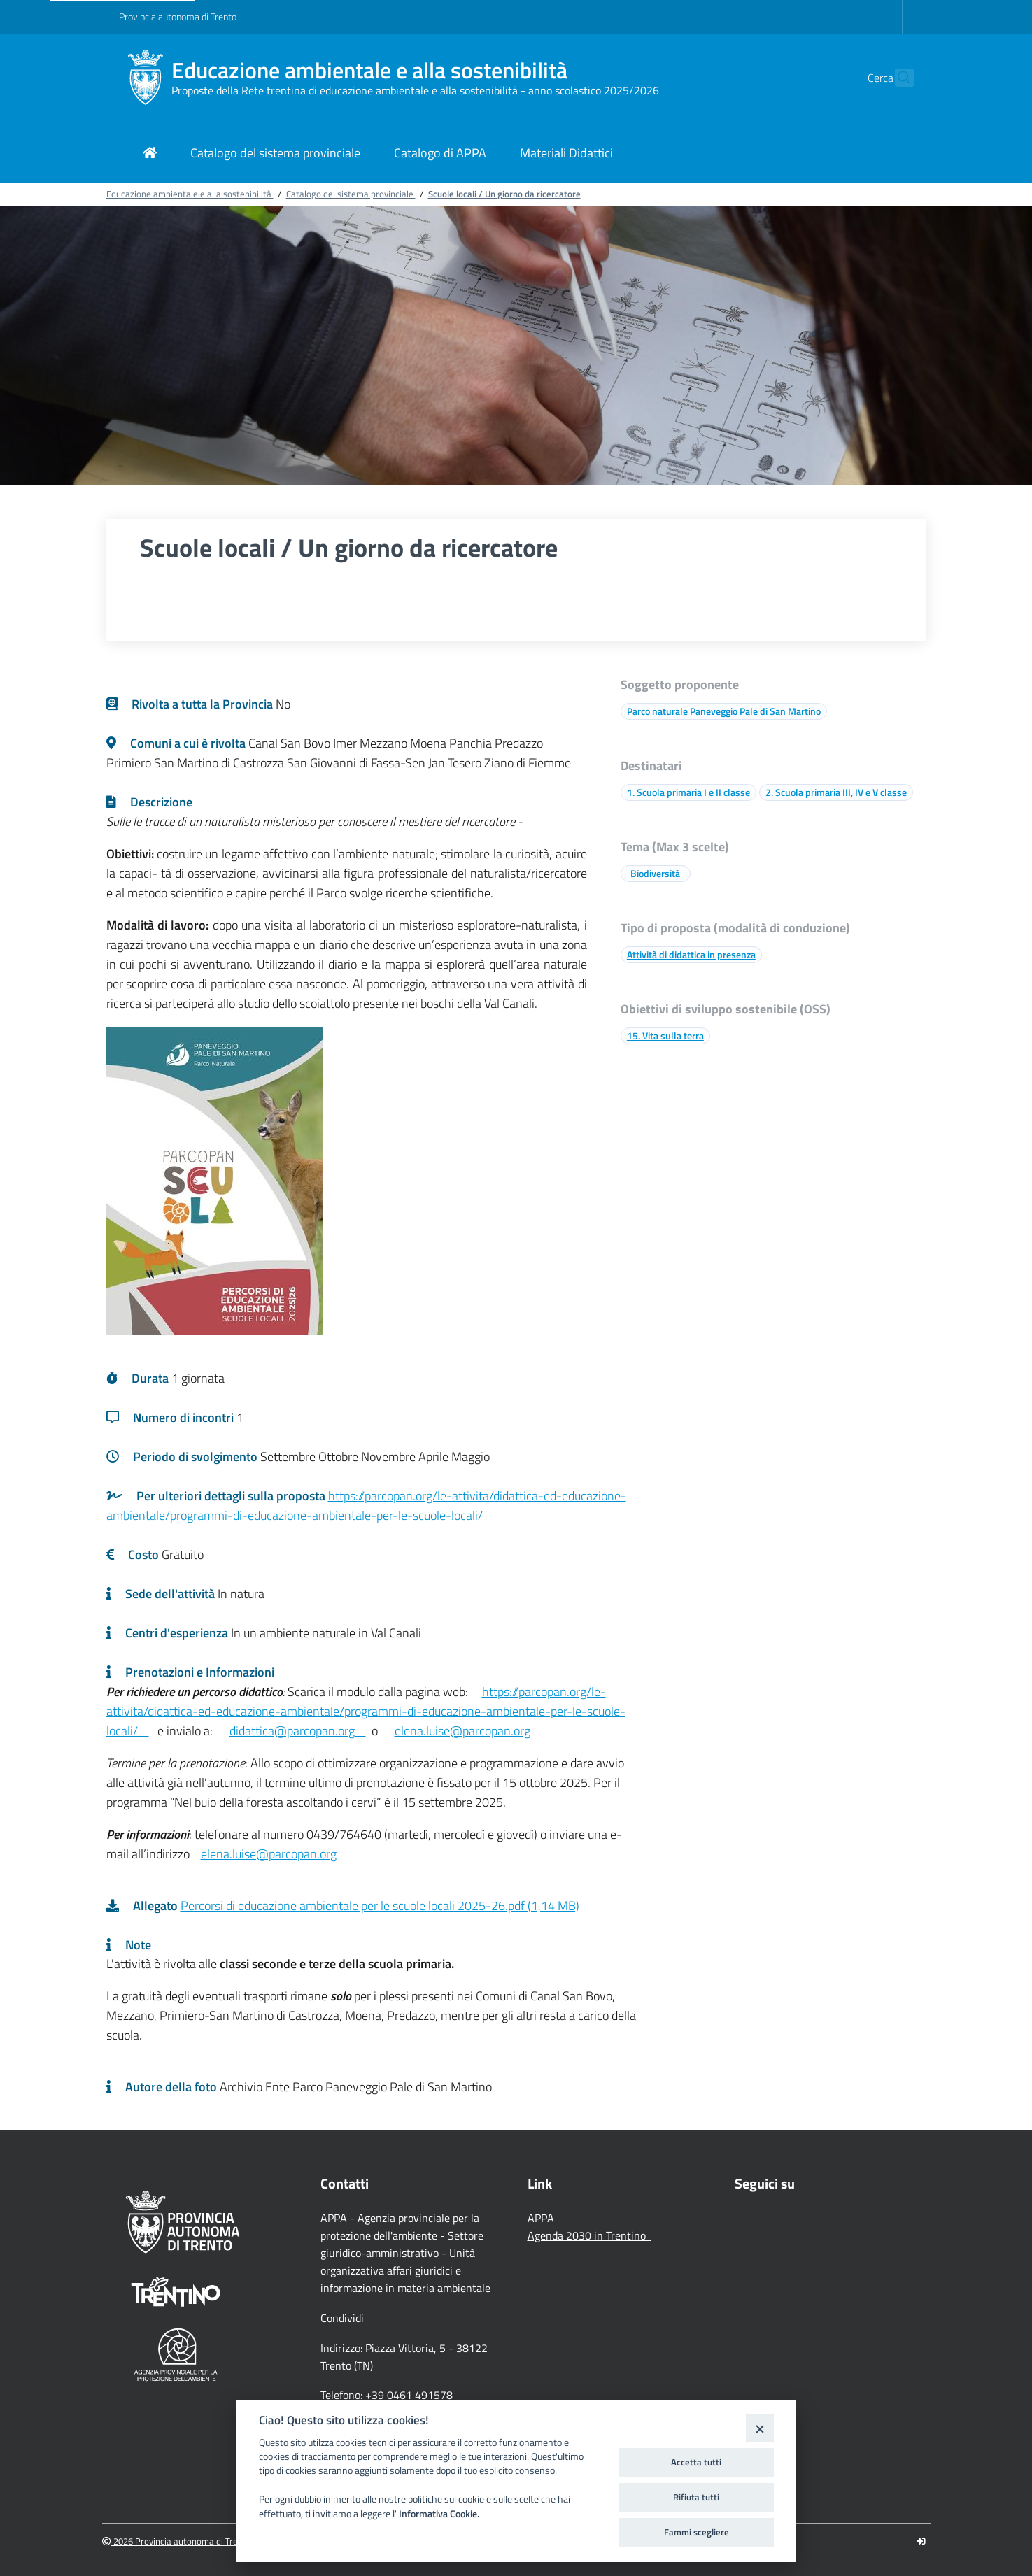 The image size is (1032, 2576). Describe the element at coordinates (380, 1905) in the screenshot. I see `Percorsi di educazione ambientale per le scuole locali 2025-26.pdf (1,14 MB)` at that location.